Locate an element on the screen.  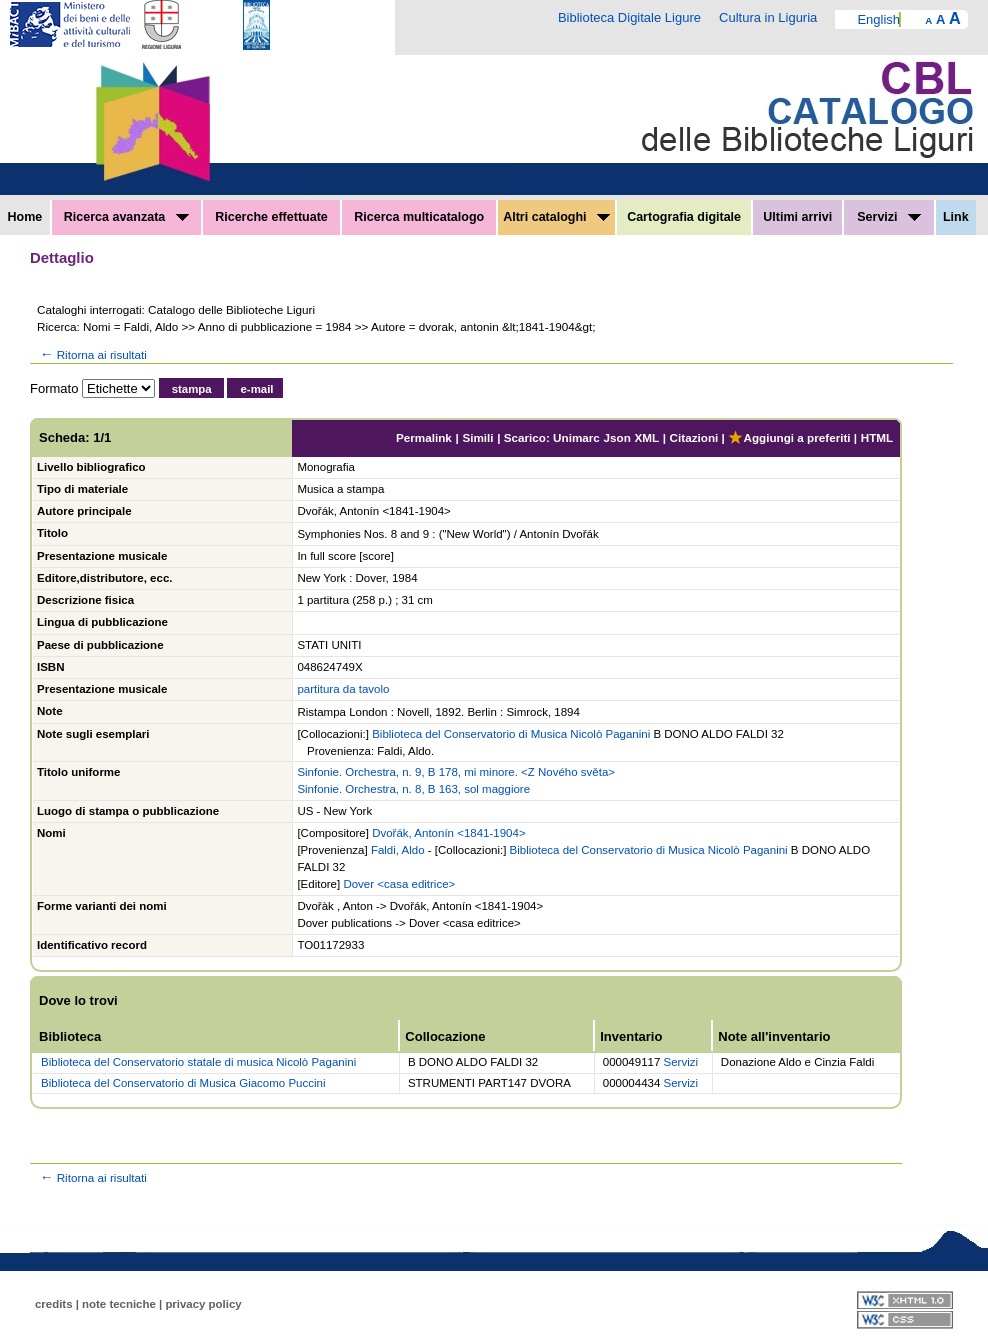
Json is located at coordinates (617, 437).